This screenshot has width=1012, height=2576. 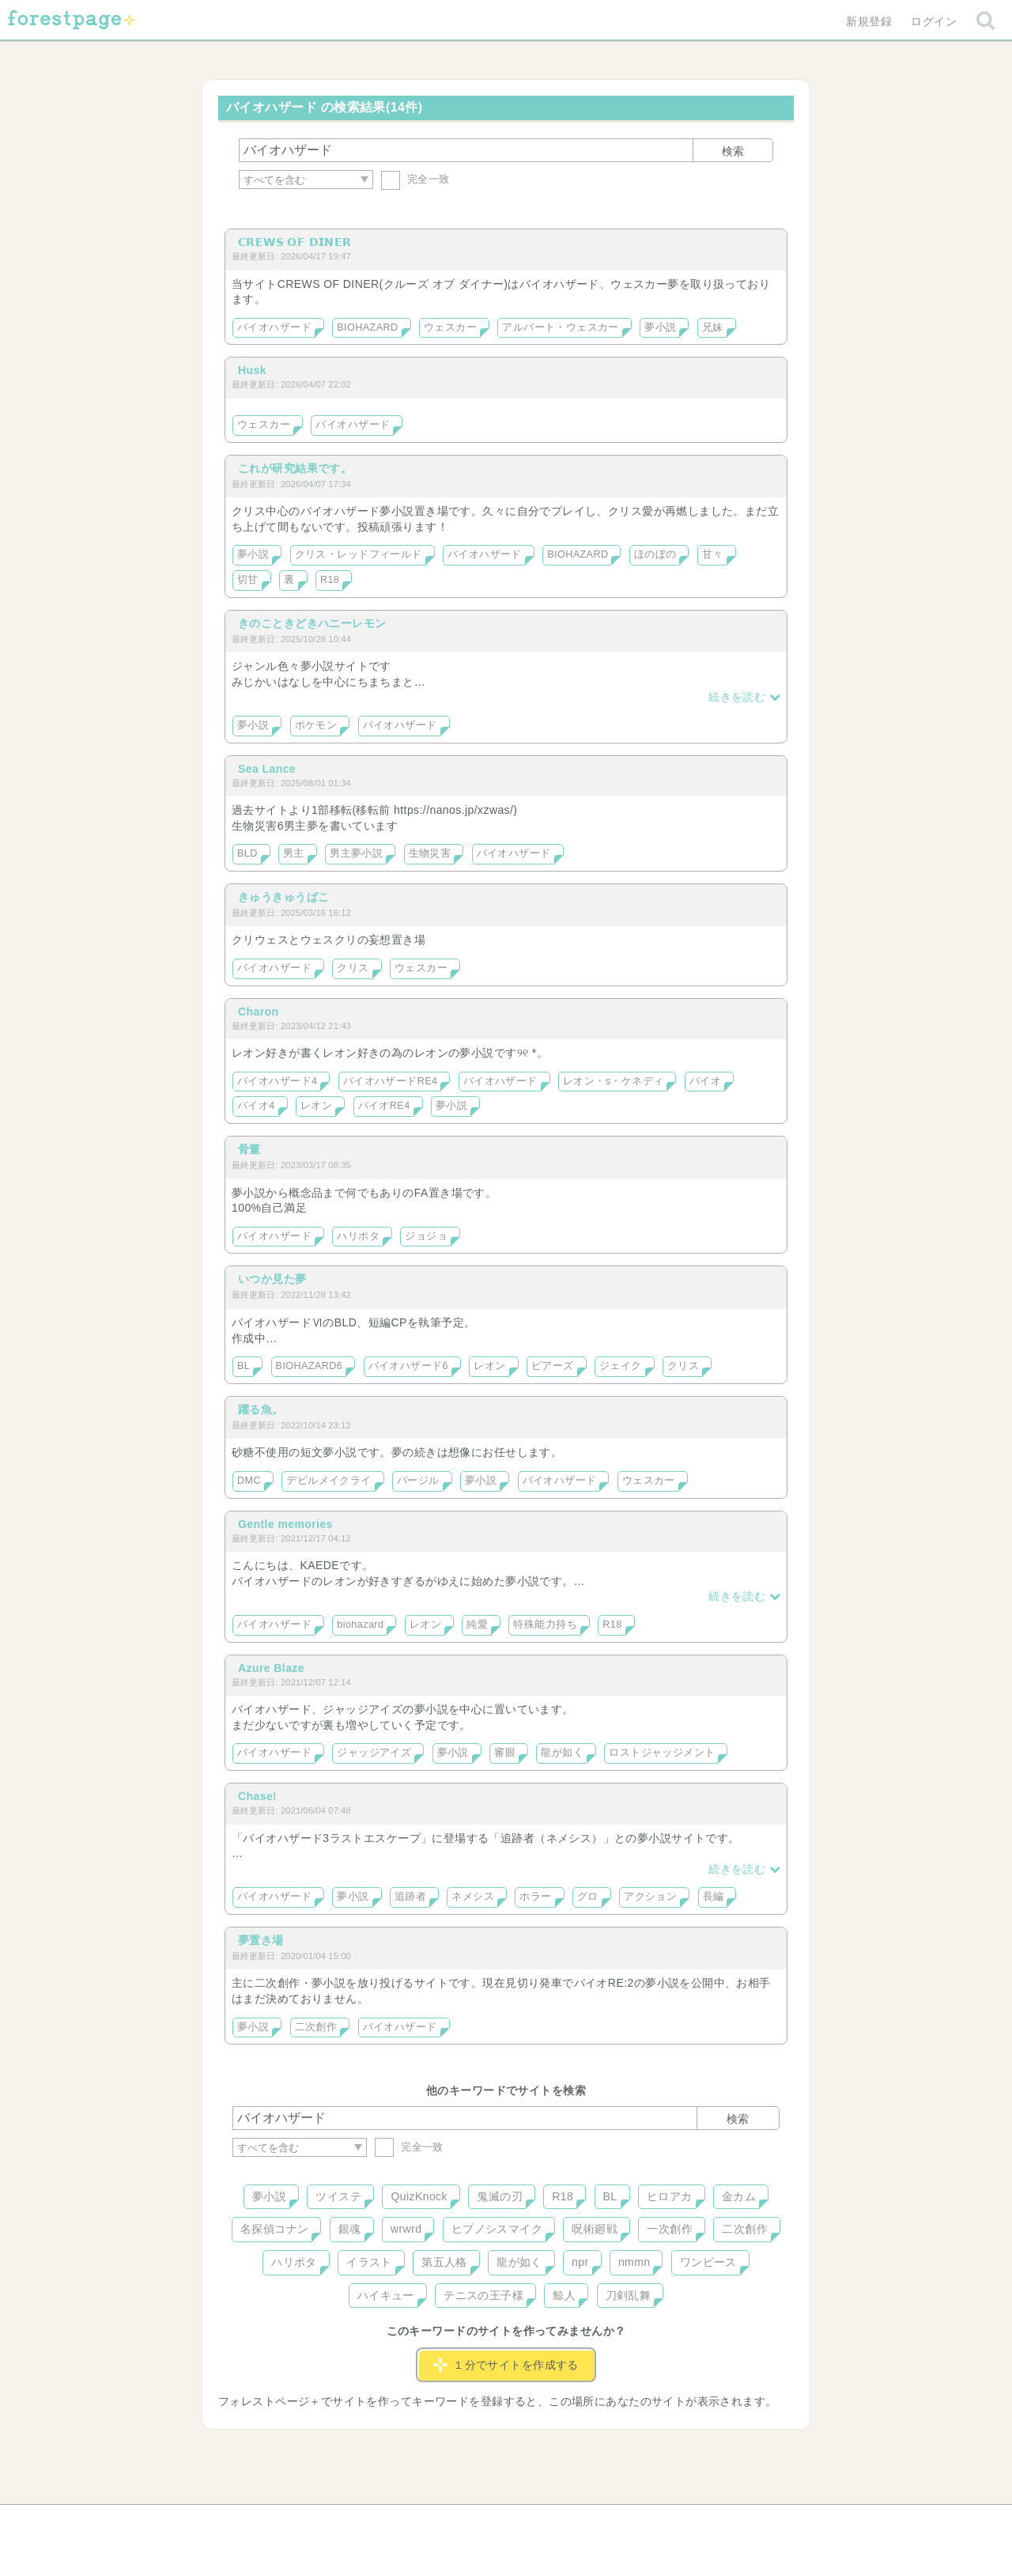 What do you see at coordinates (477, 1624) in the screenshot?
I see `純愛` at bounding box center [477, 1624].